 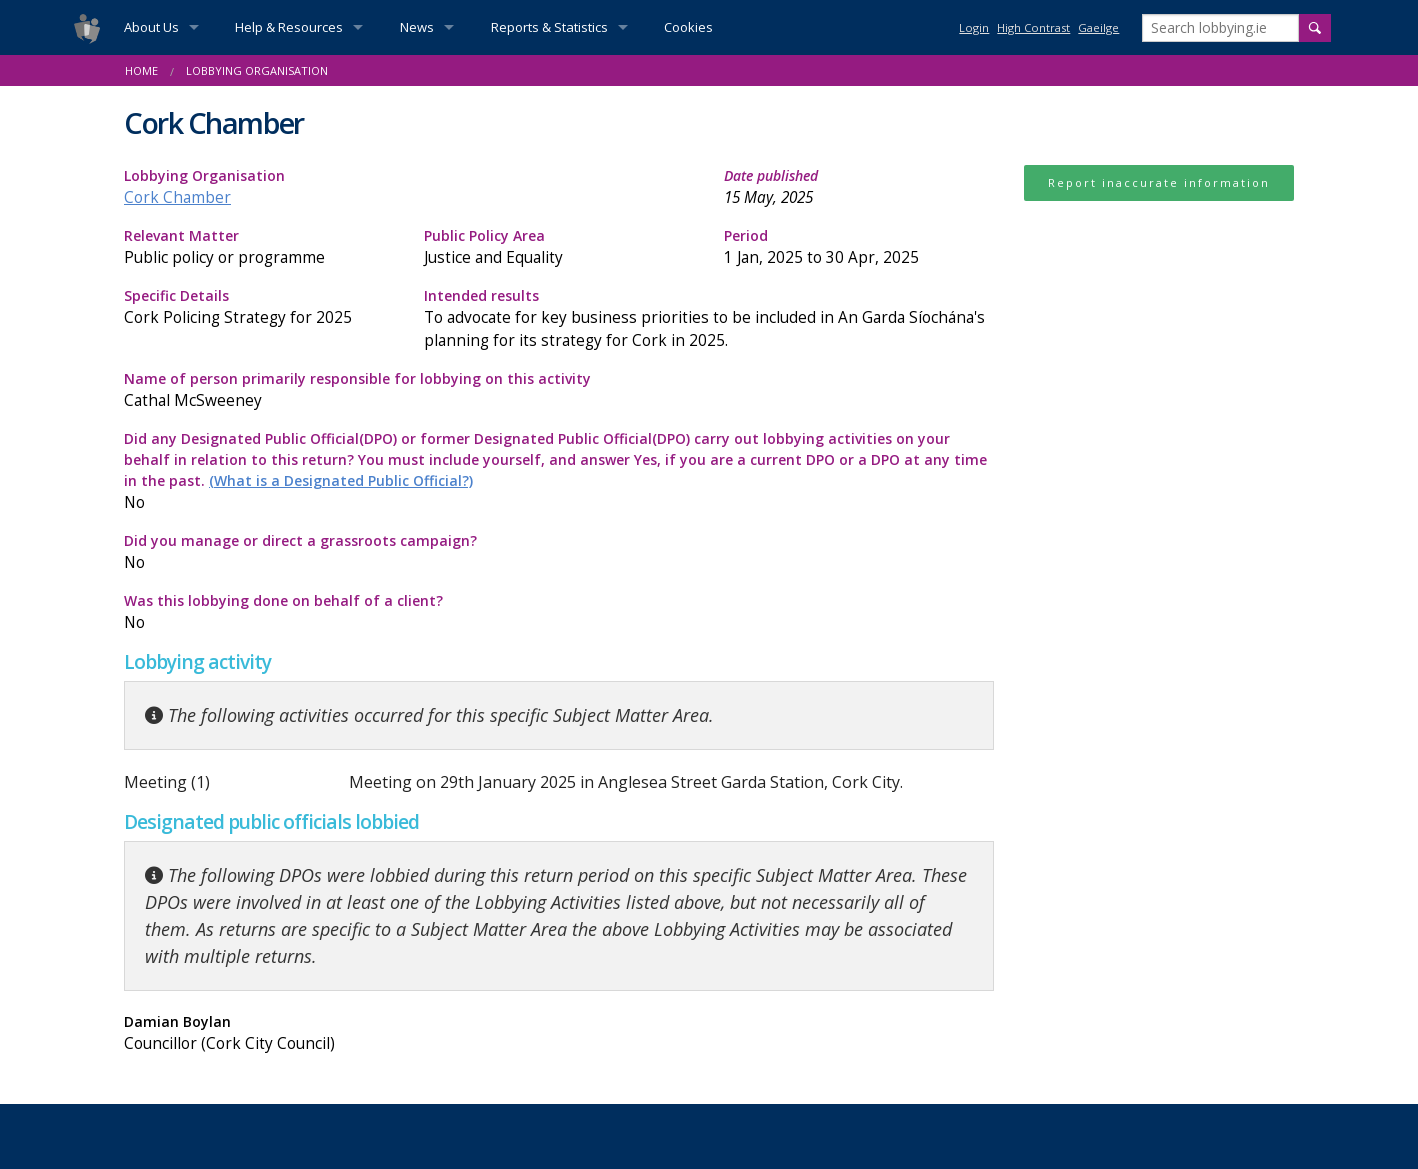 What do you see at coordinates (688, 27) in the screenshot?
I see `Cookies` at bounding box center [688, 27].